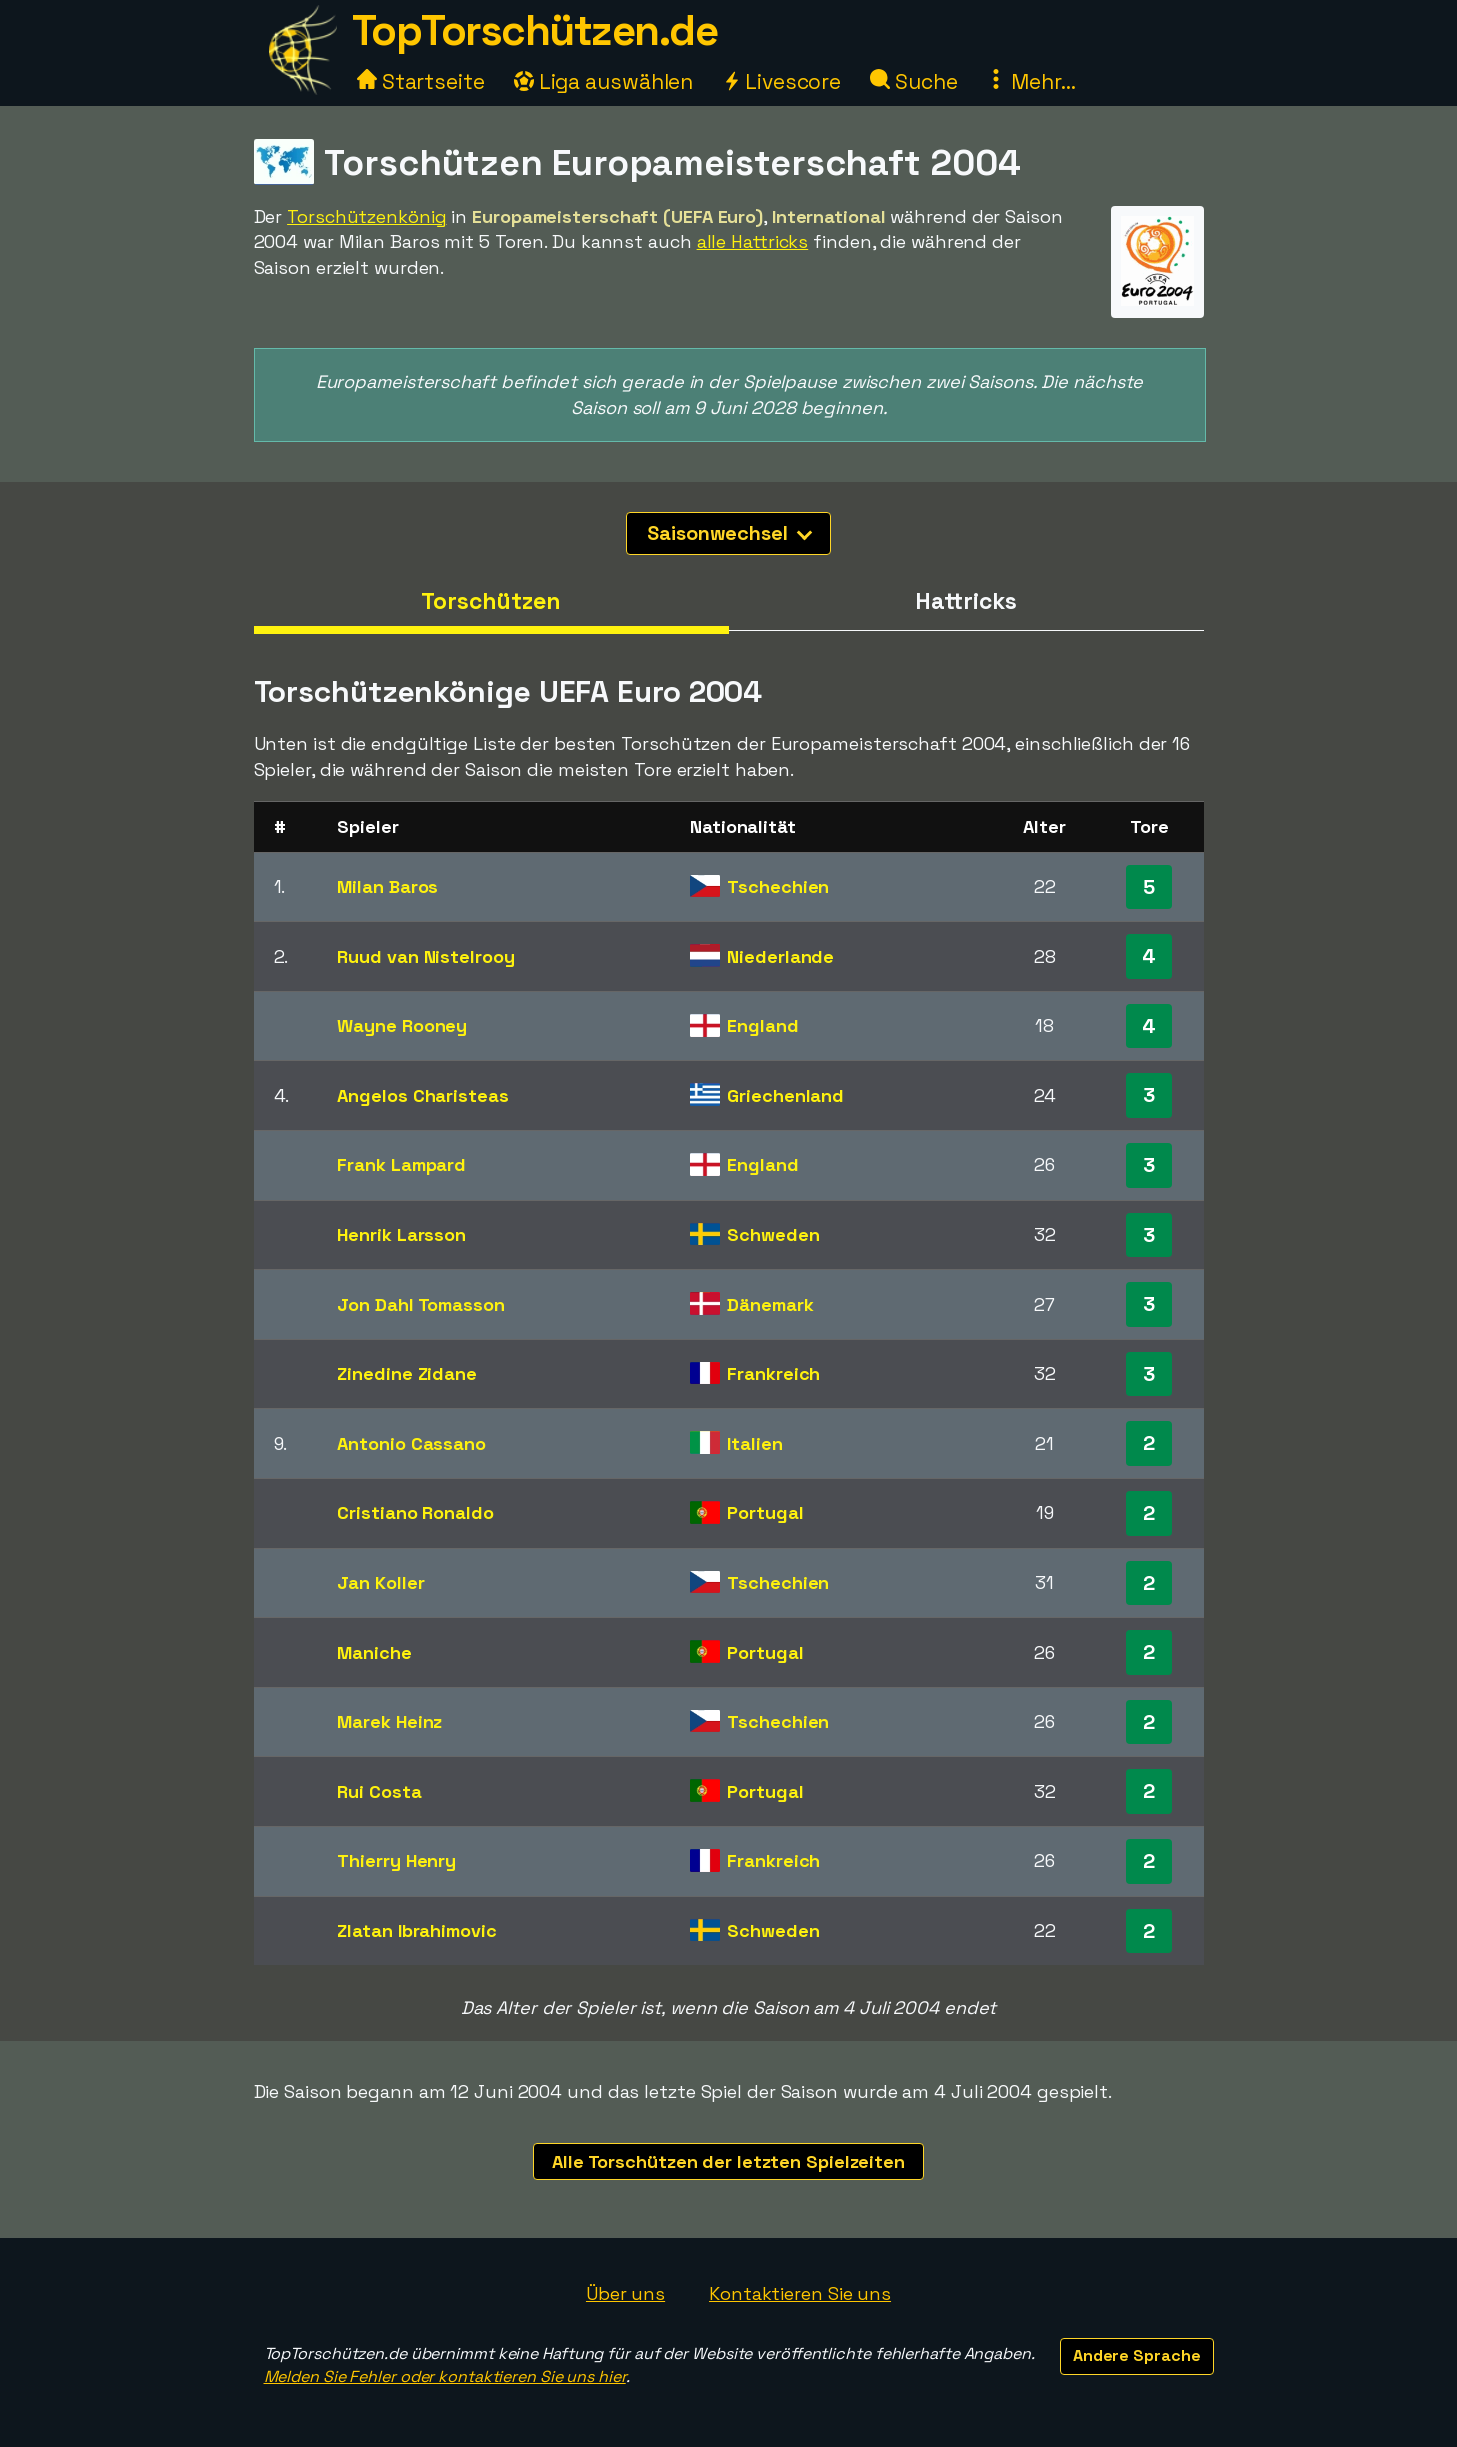  What do you see at coordinates (425, 956) in the screenshot?
I see `Ruud van Nistelrooy` at bounding box center [425, 956].